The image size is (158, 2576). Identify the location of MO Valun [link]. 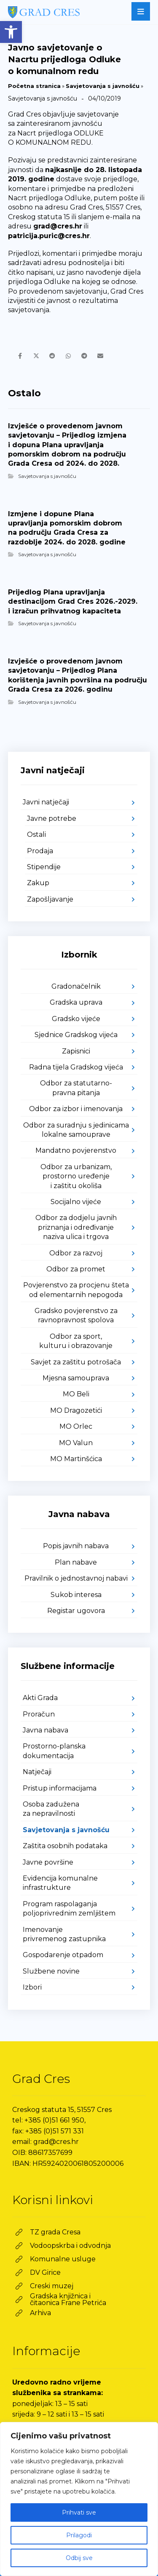
(76, 1443).